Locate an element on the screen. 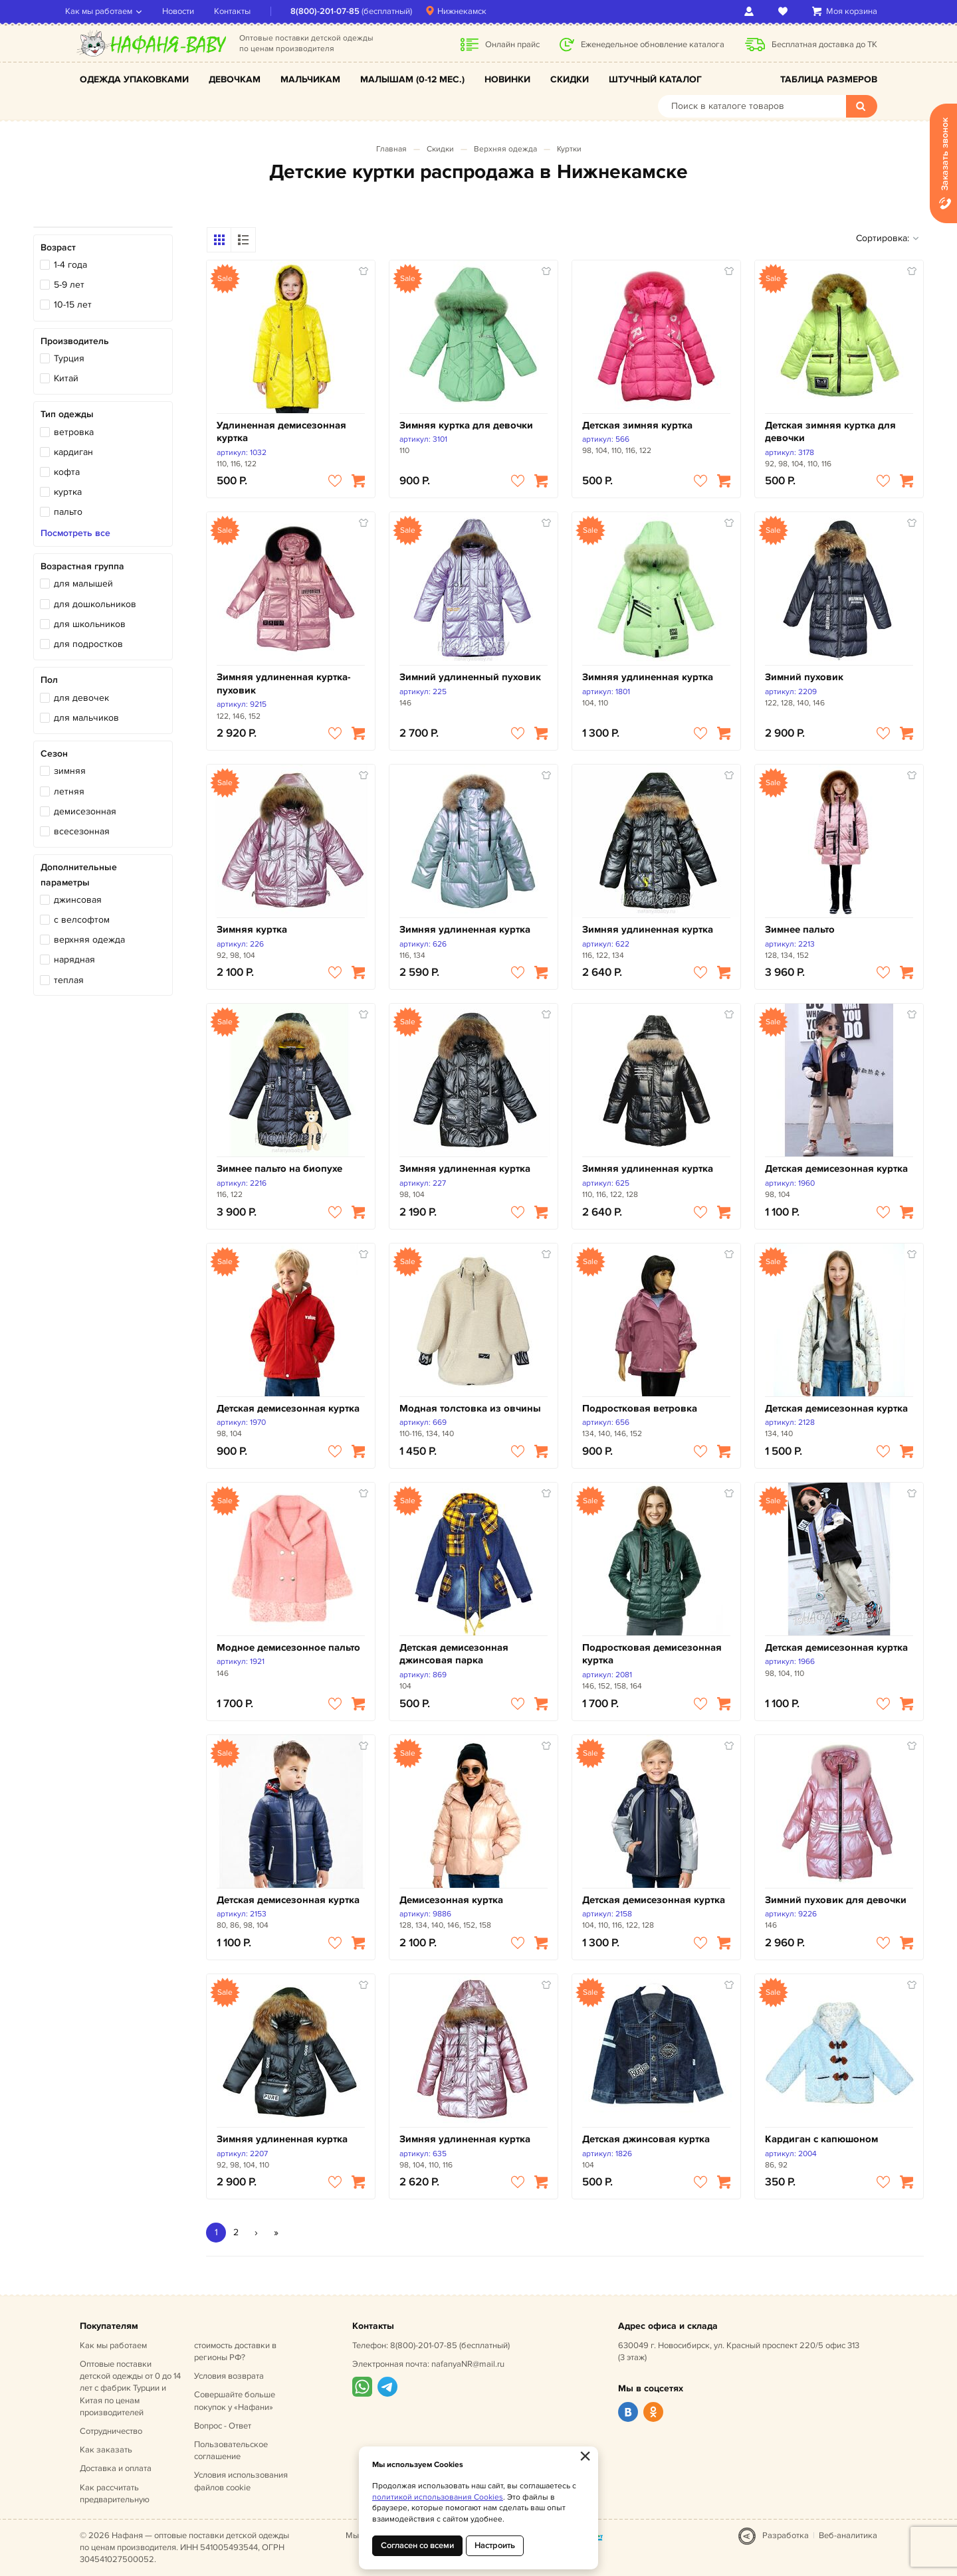 This screenshot has height=2576, width=957. Зимнее пальто is located at coordinates (800, 929).